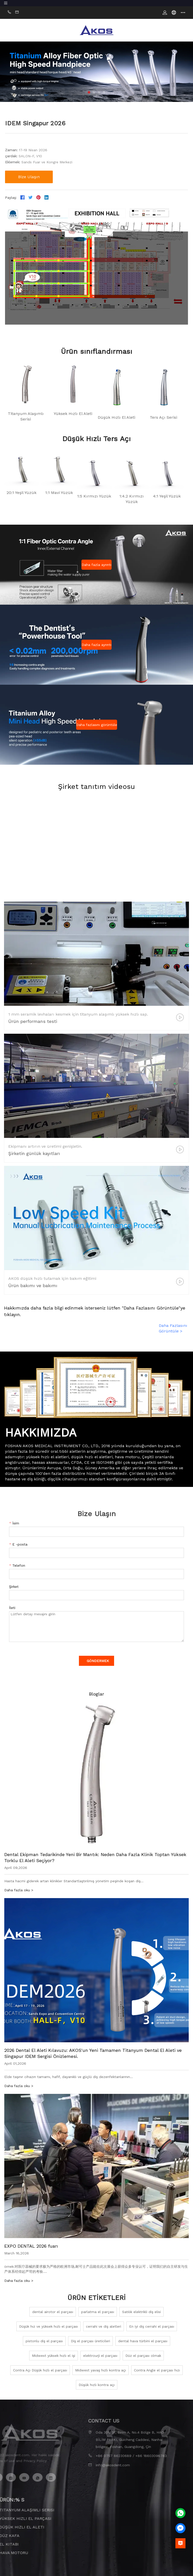  I want to click on Daha Fazlasını Görüntüle >, so click(173, 1328).